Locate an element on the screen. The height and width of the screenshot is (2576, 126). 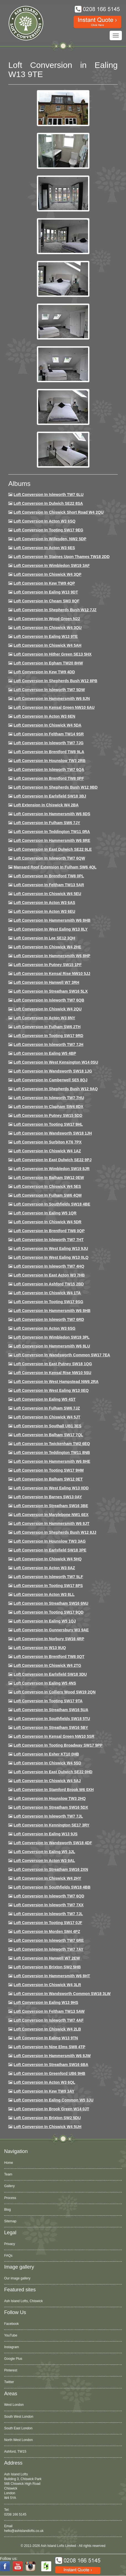
Loft conversion in Streatham SW16 3BE is located at coordinates (51, 1506).